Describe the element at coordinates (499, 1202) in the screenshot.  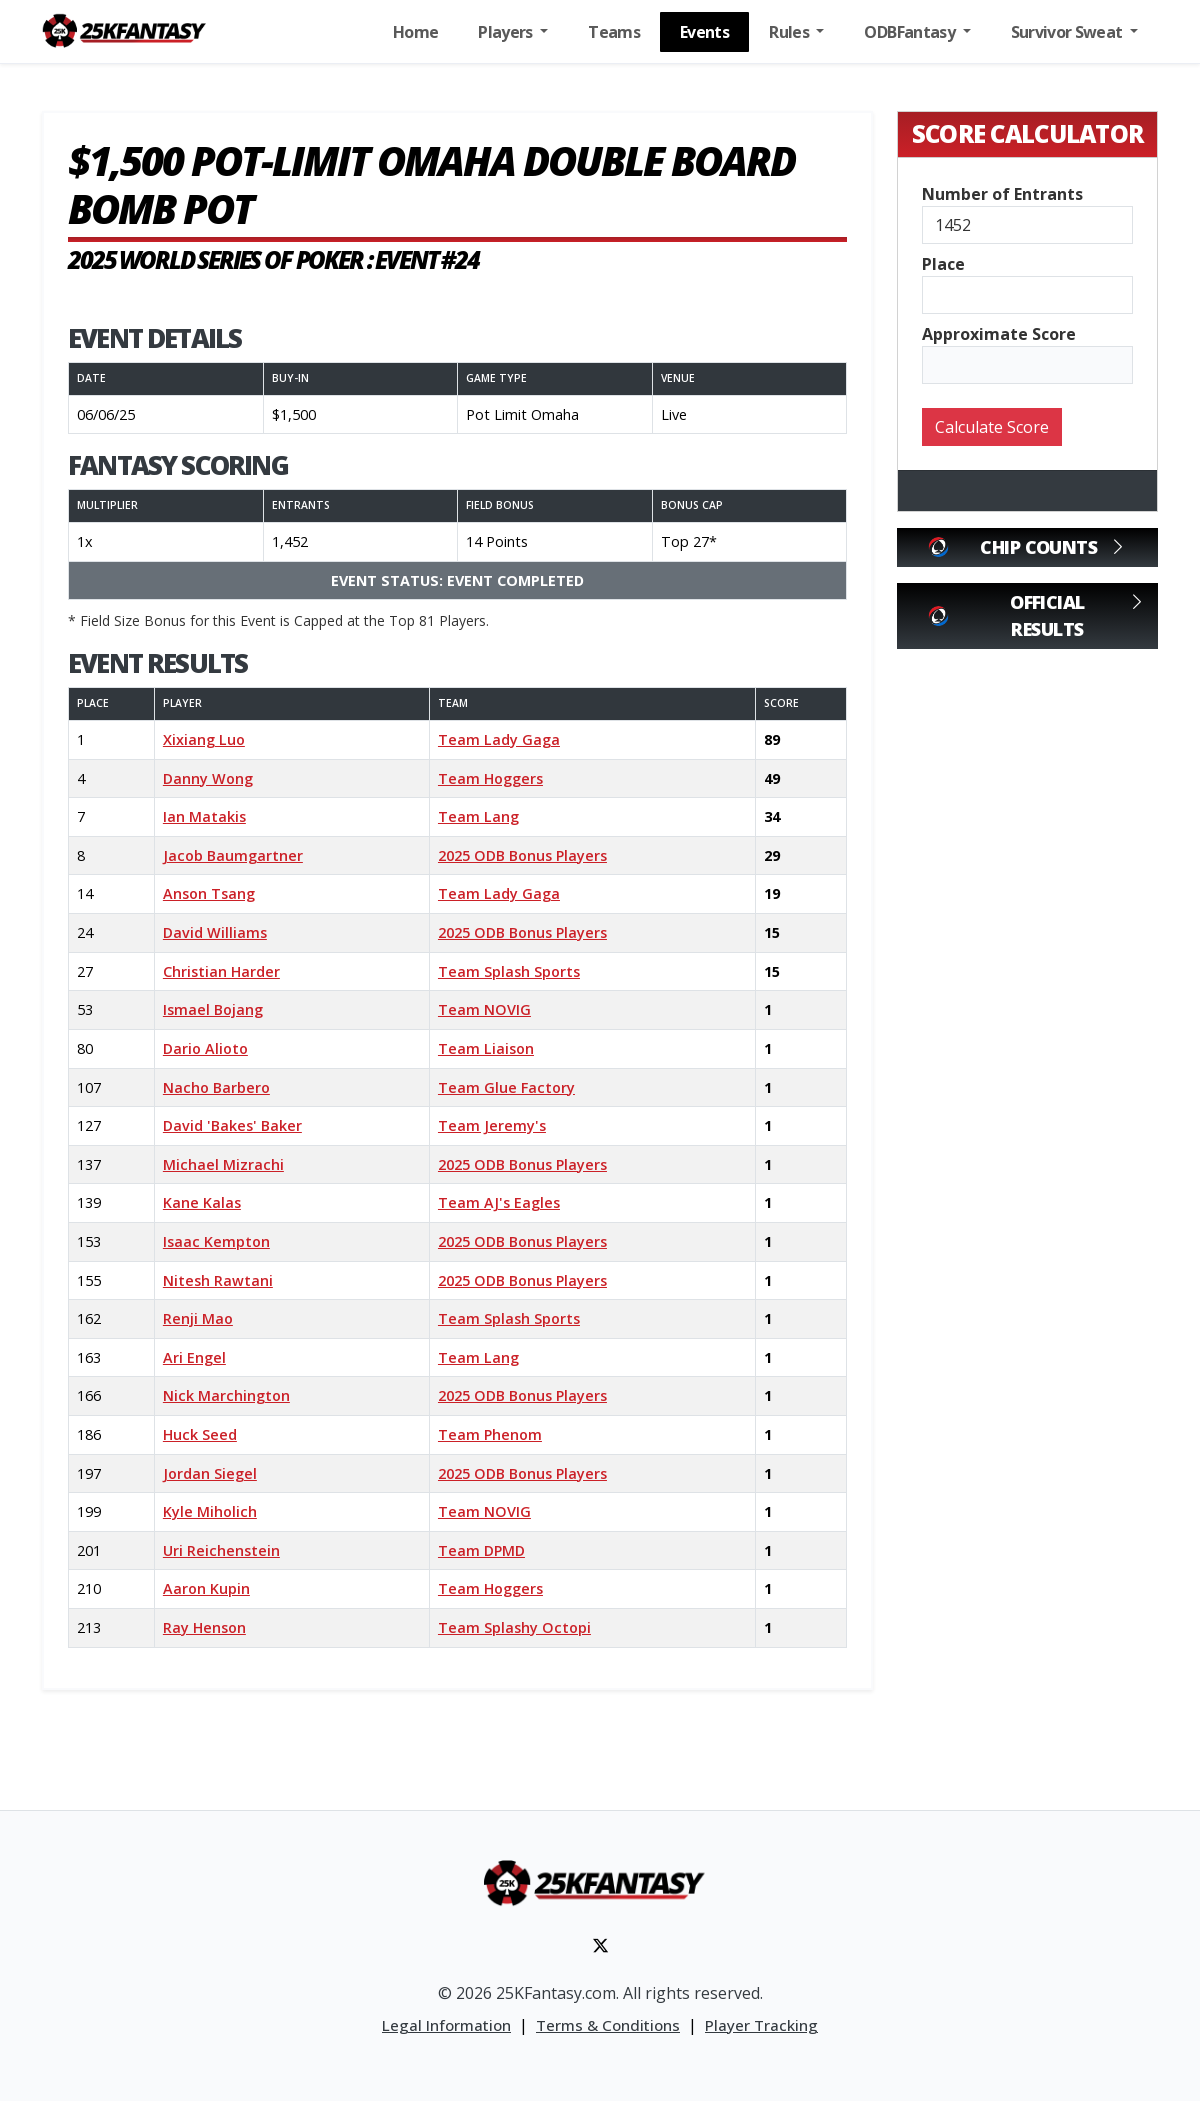
I see `Team AJ's Eagles` at that location.